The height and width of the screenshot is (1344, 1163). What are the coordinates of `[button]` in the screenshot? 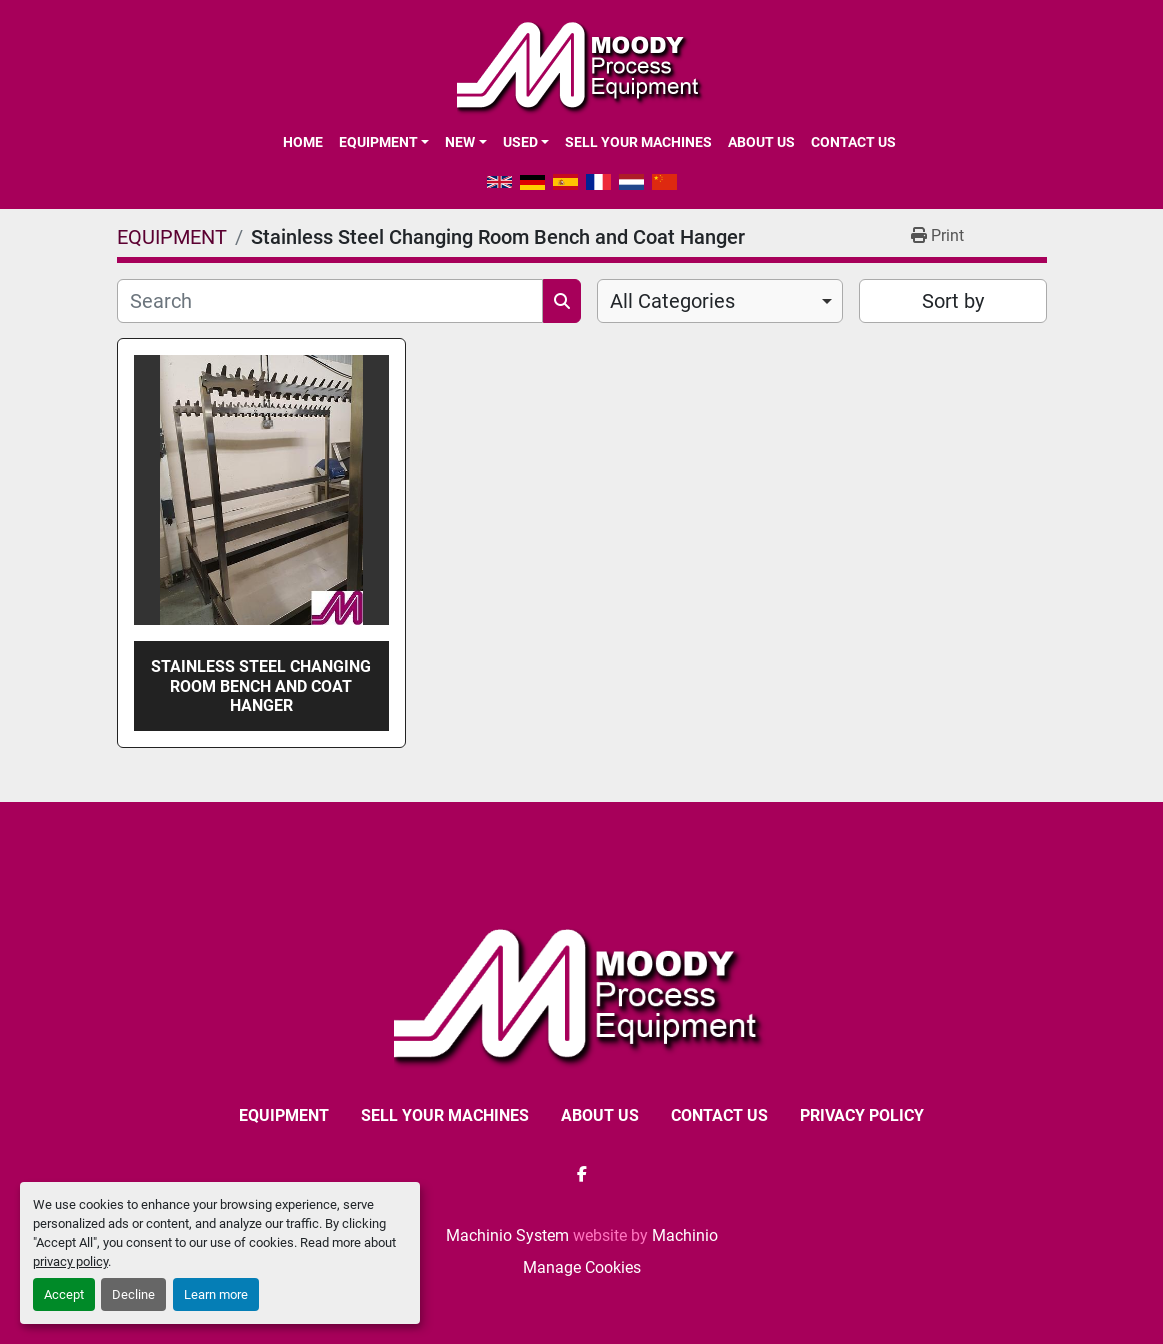 It's located at (384, 142).